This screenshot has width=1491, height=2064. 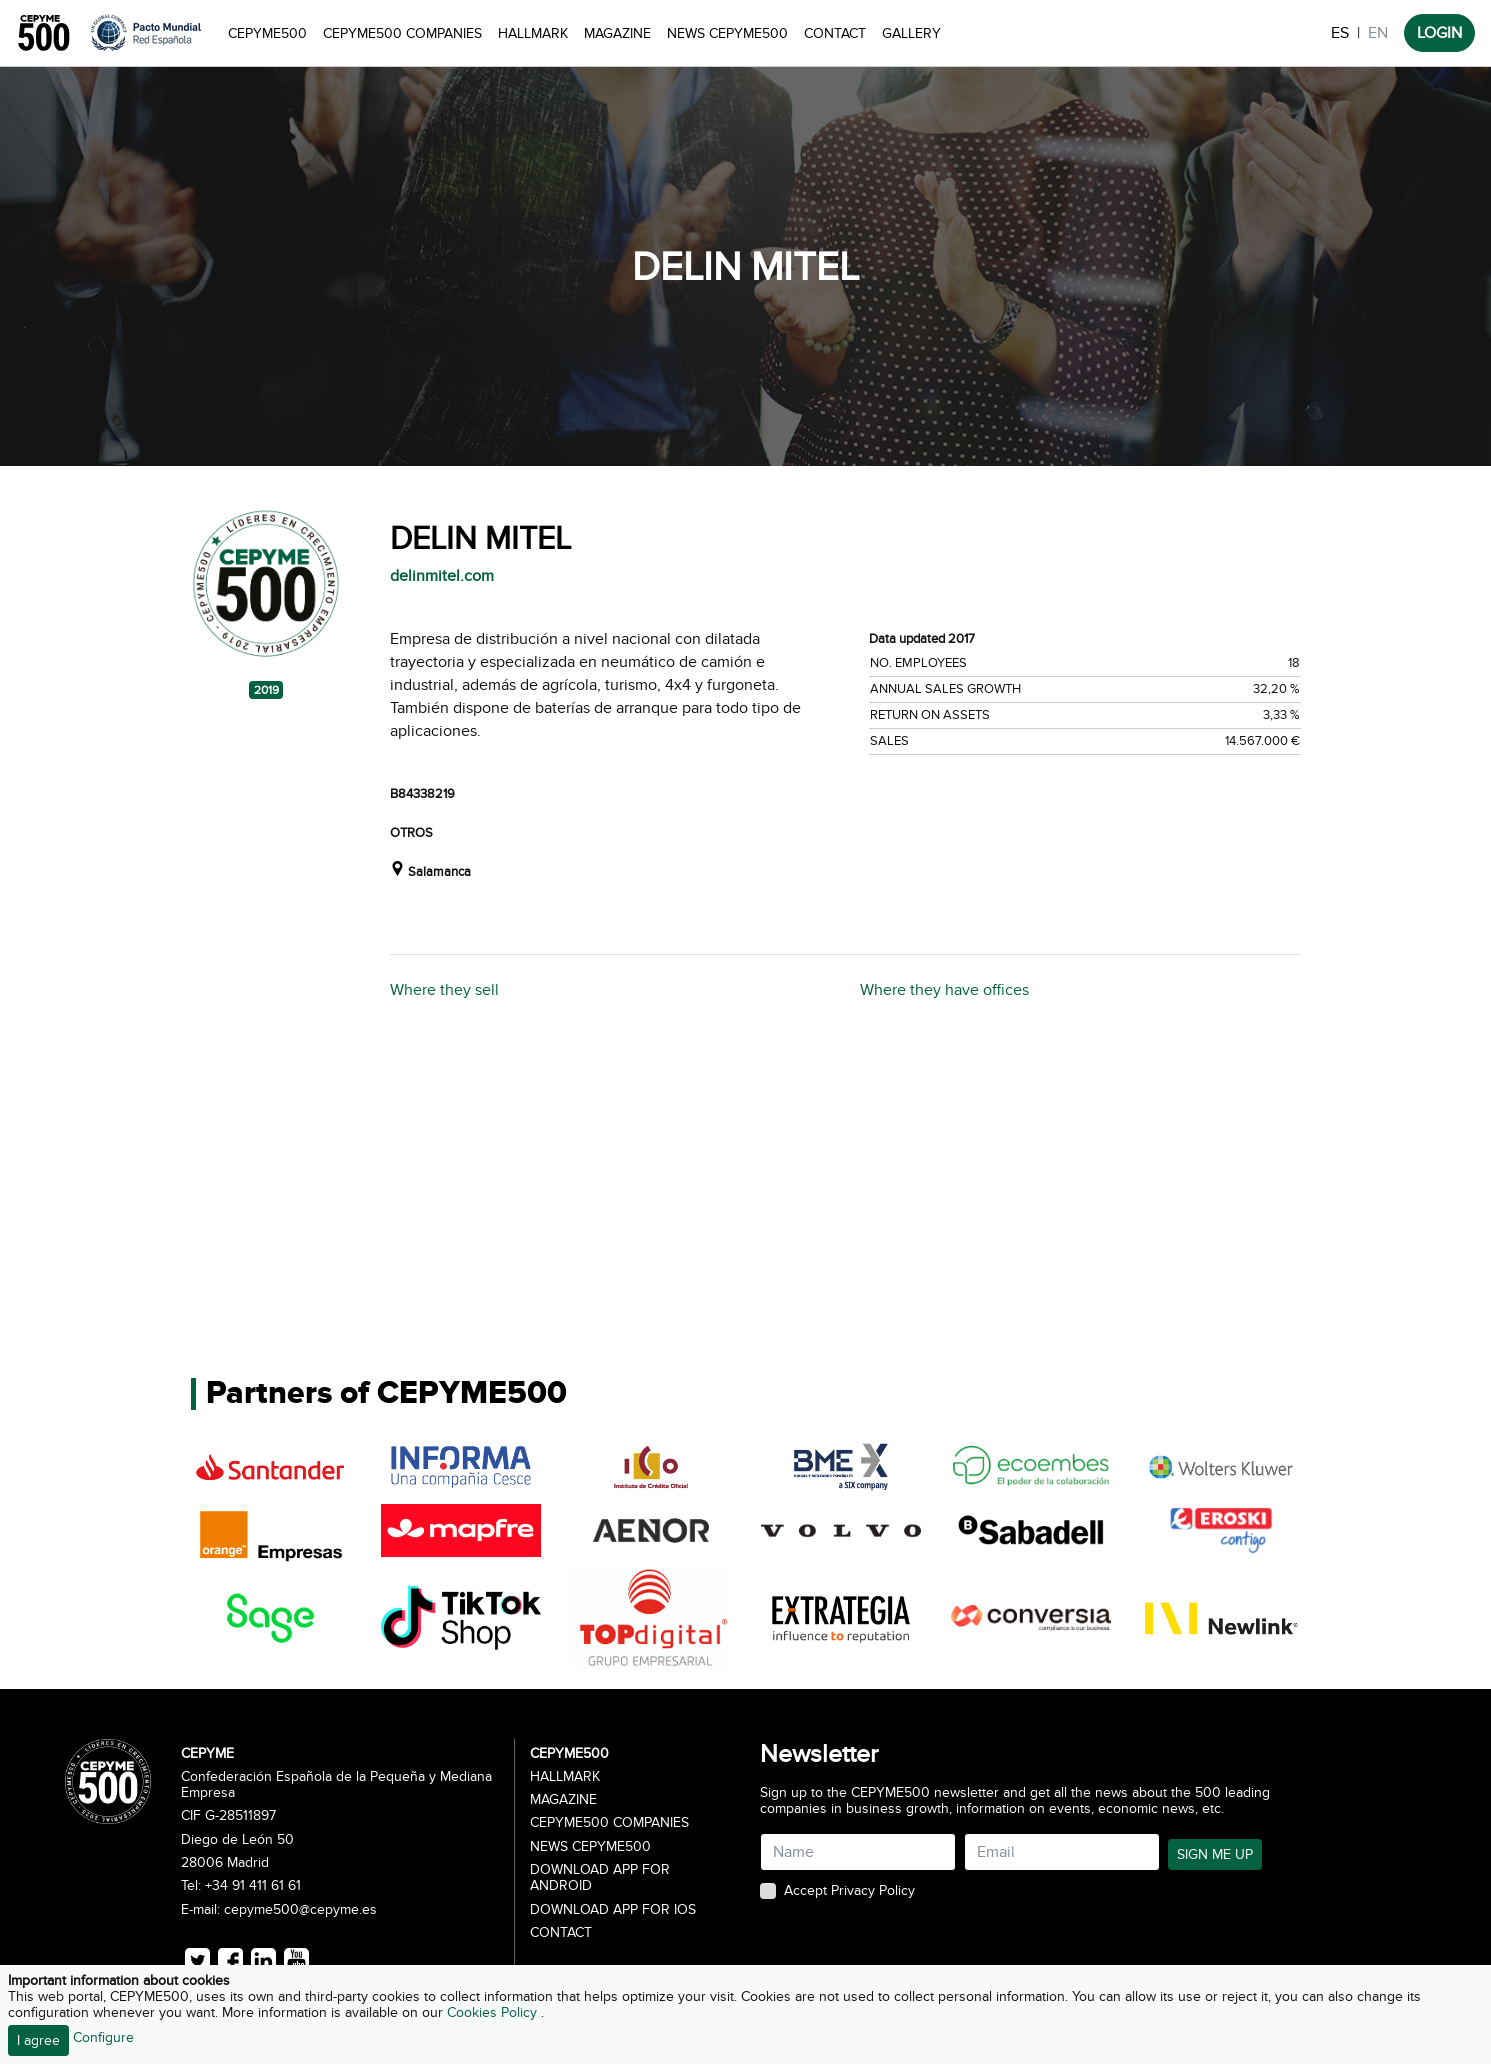 I want to click on Configure, so click(x=103, y=2037).